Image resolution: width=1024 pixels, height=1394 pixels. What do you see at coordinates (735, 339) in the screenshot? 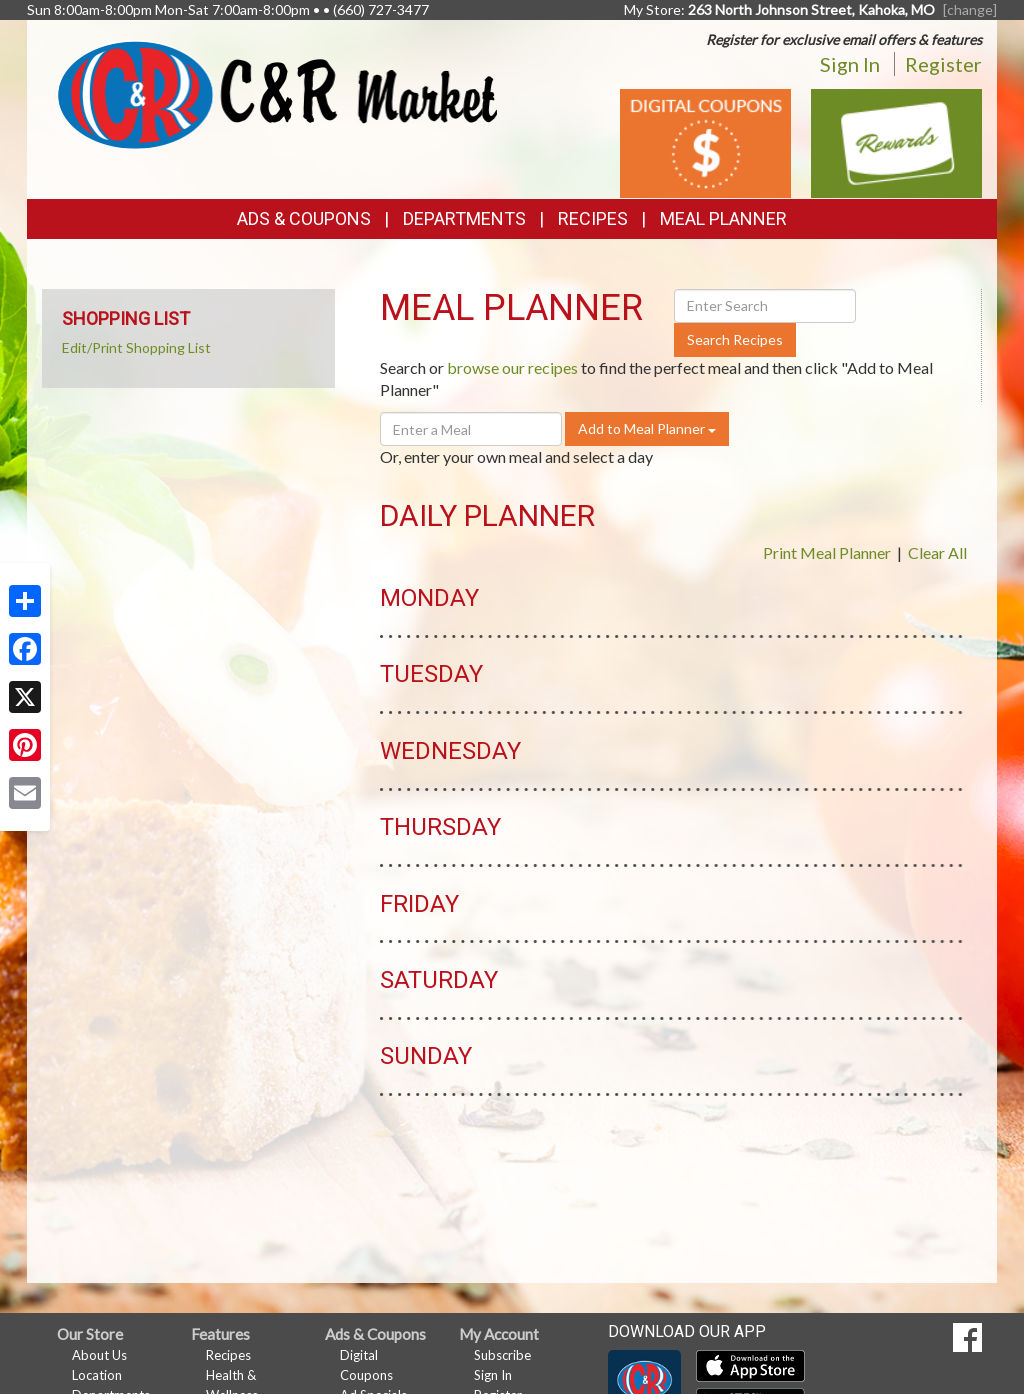
I see `Search Recipes` at bounding box center [735, 339].